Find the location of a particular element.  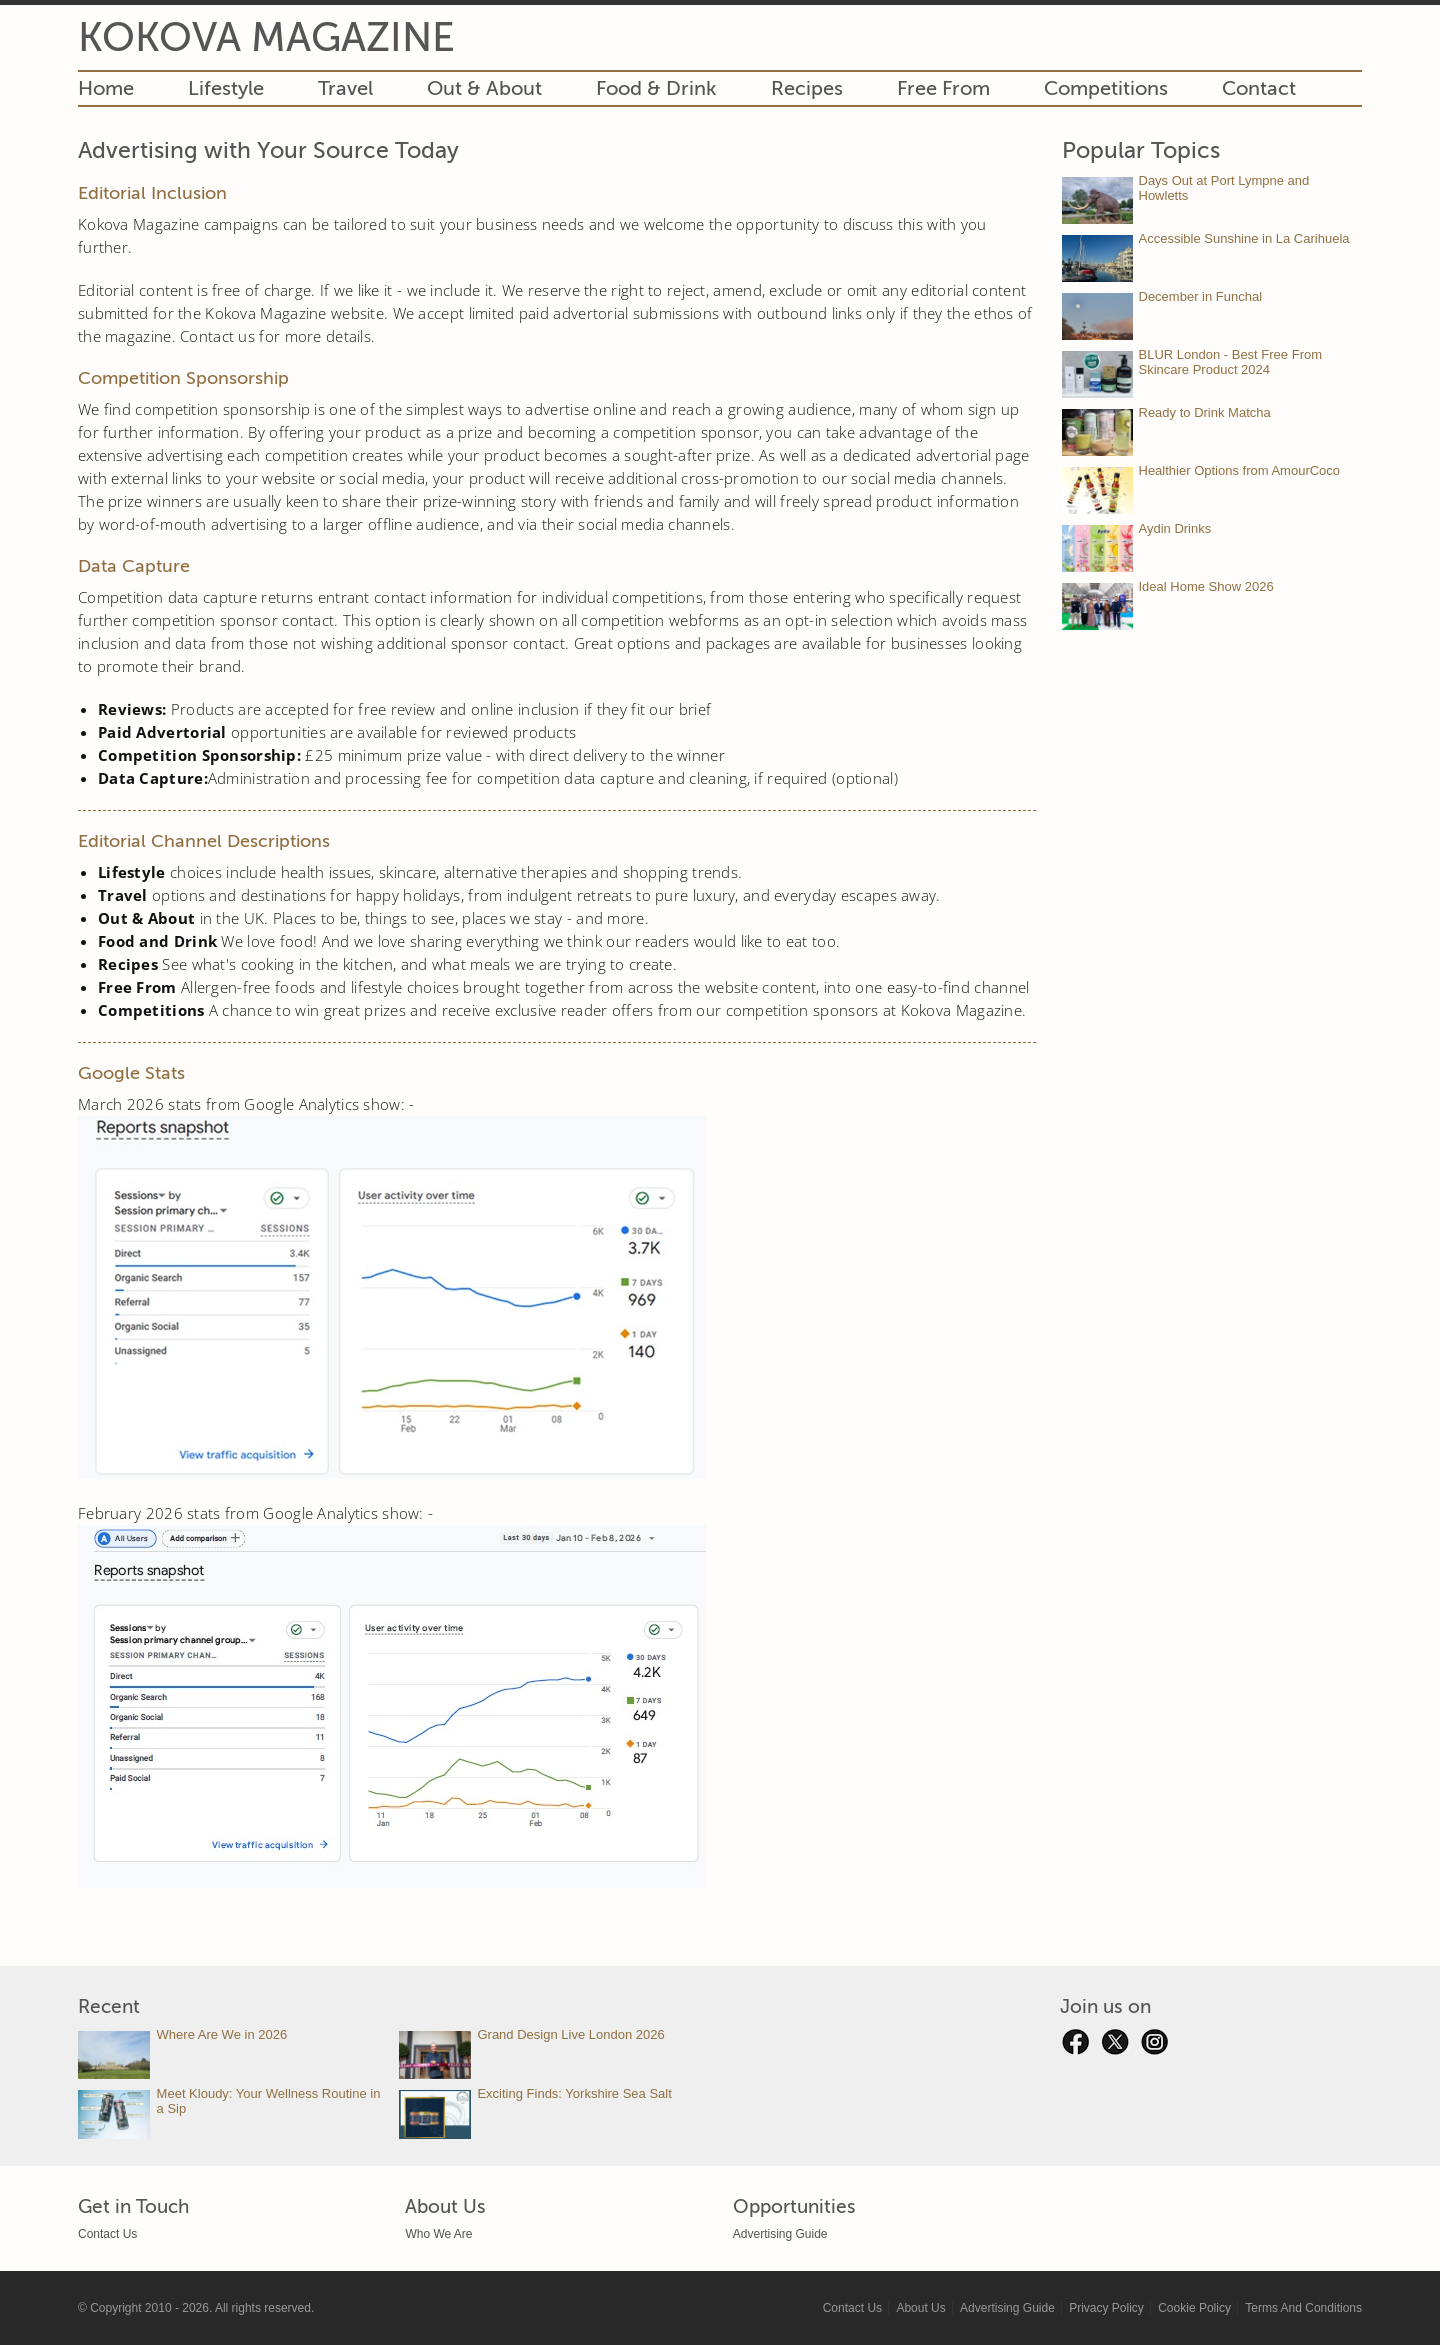

Advertising Guide is located at coordinates (780, 2234).